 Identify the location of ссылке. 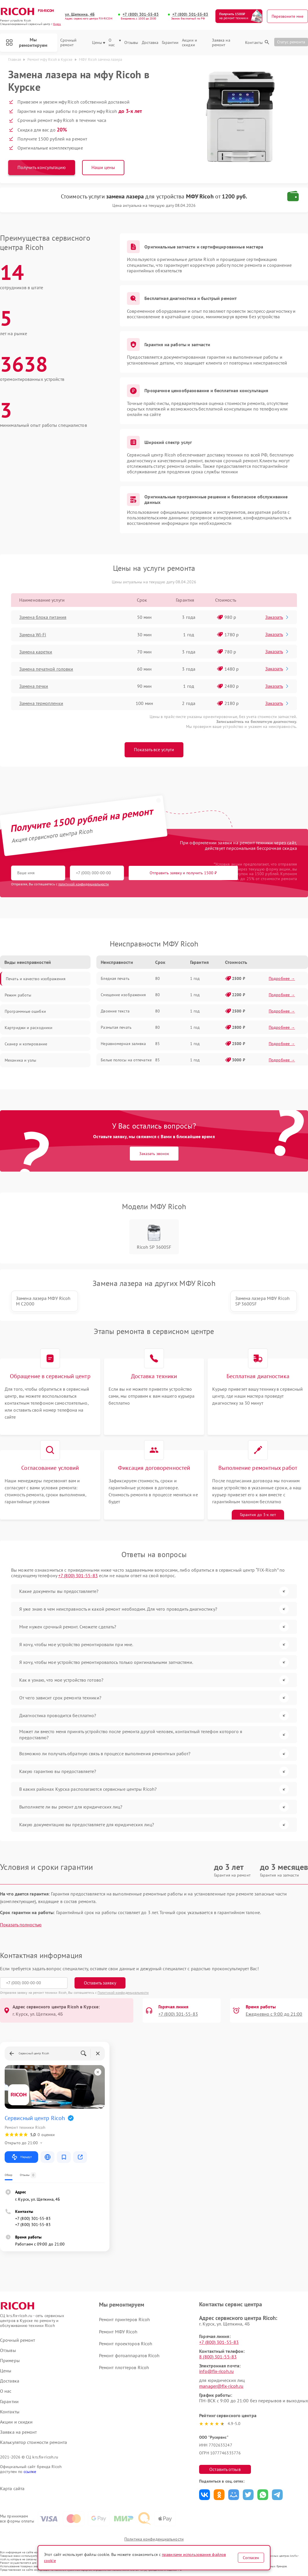
(30, 2471).